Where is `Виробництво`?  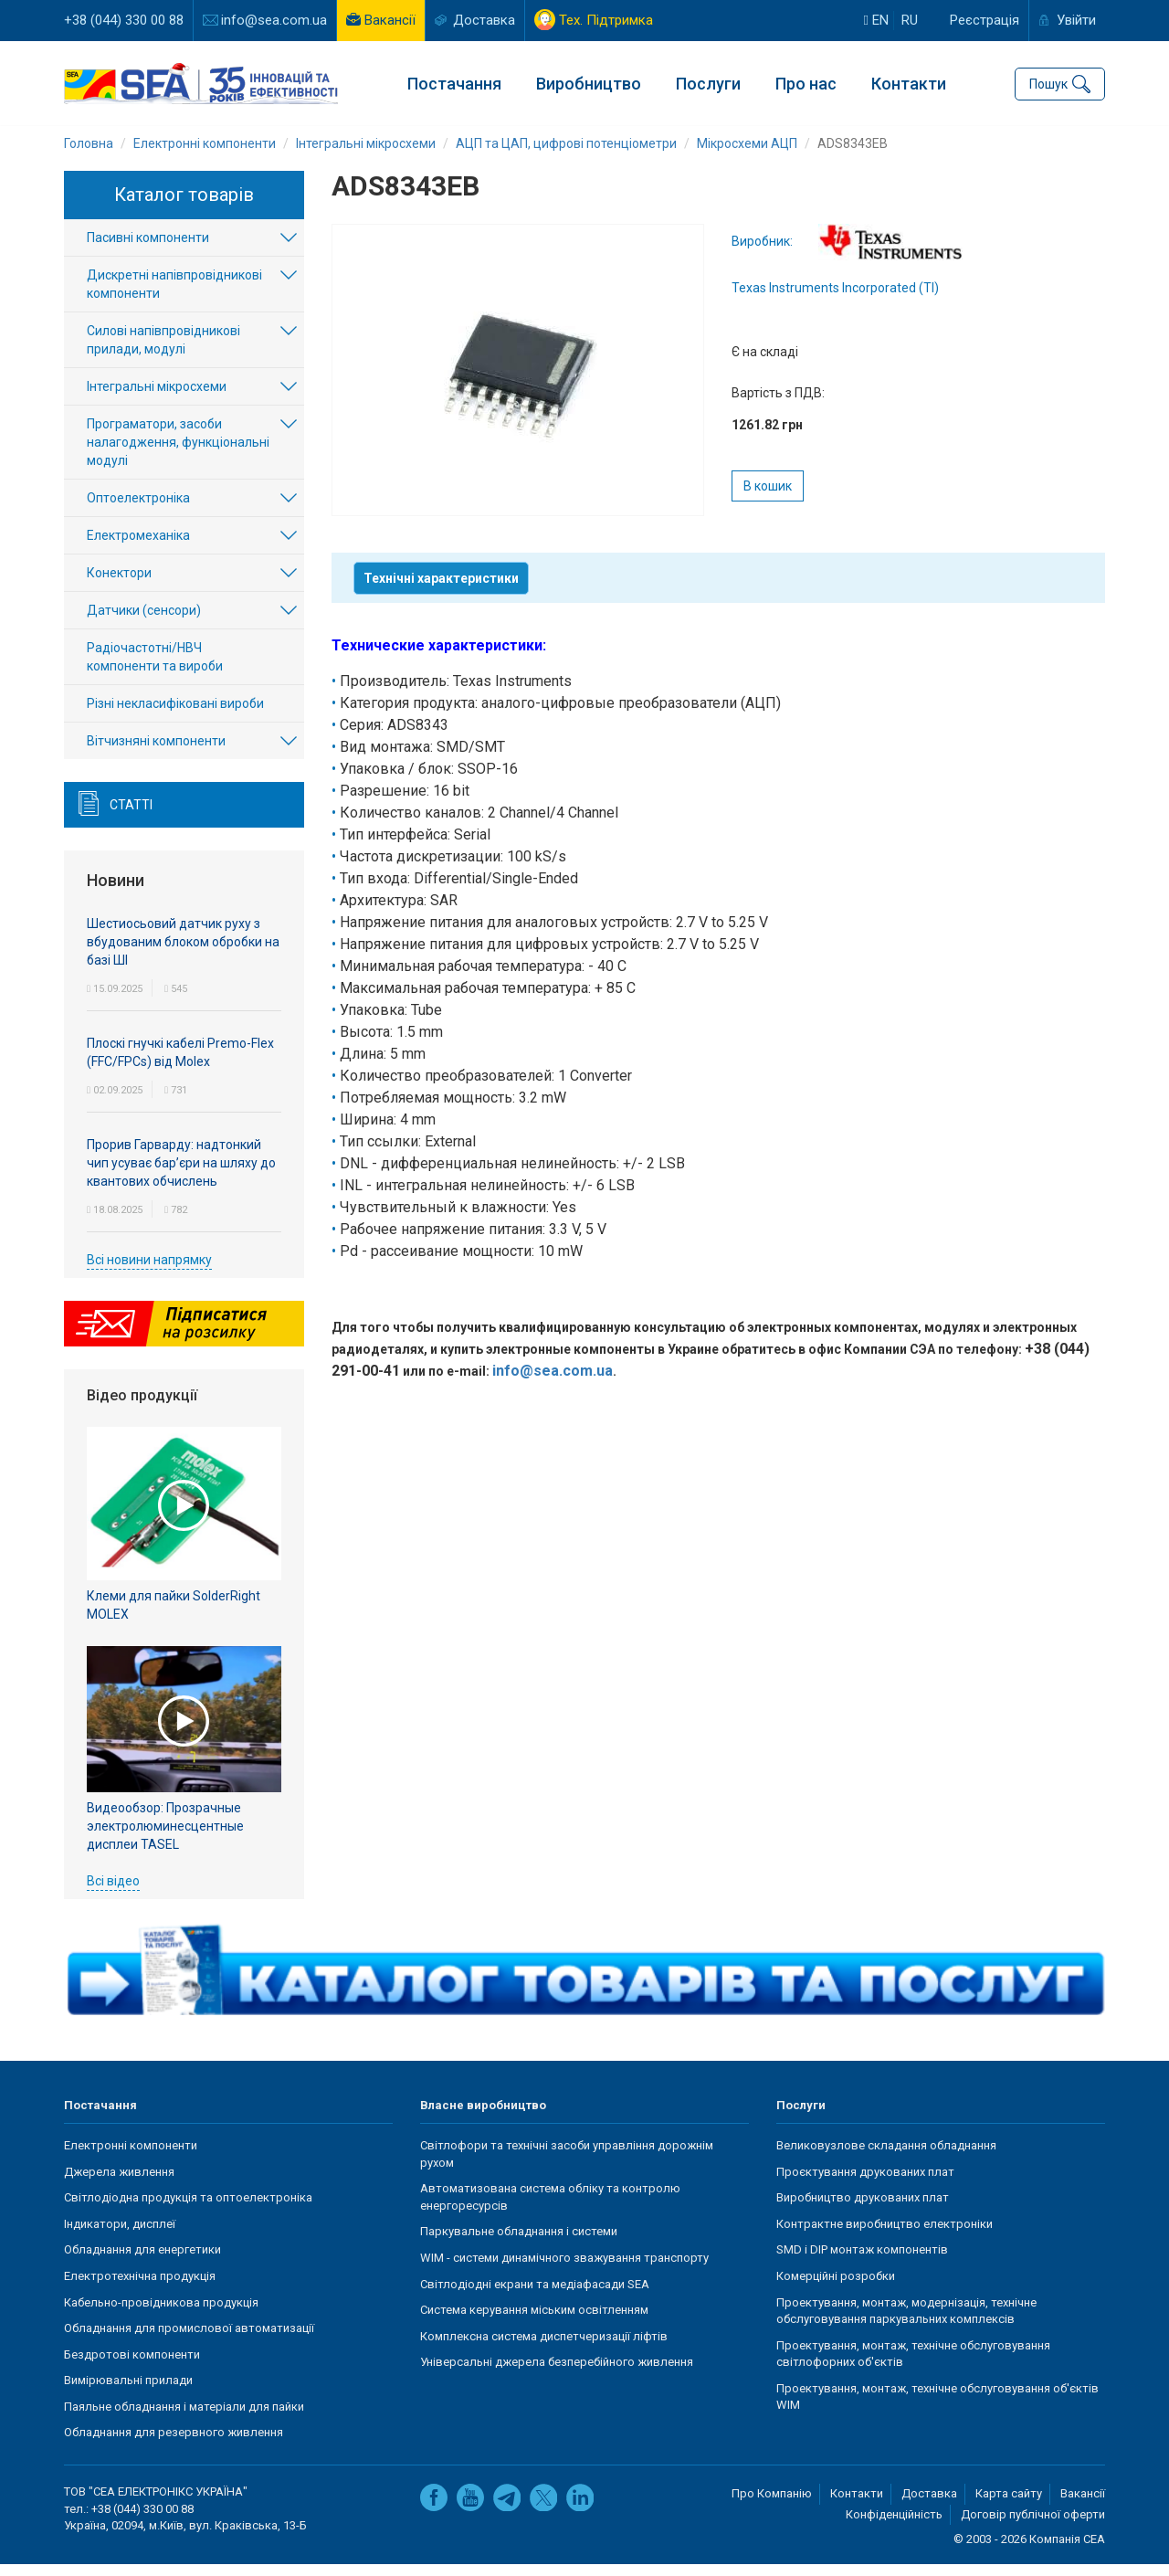 Виробництво is located at coordinates (588, 82).